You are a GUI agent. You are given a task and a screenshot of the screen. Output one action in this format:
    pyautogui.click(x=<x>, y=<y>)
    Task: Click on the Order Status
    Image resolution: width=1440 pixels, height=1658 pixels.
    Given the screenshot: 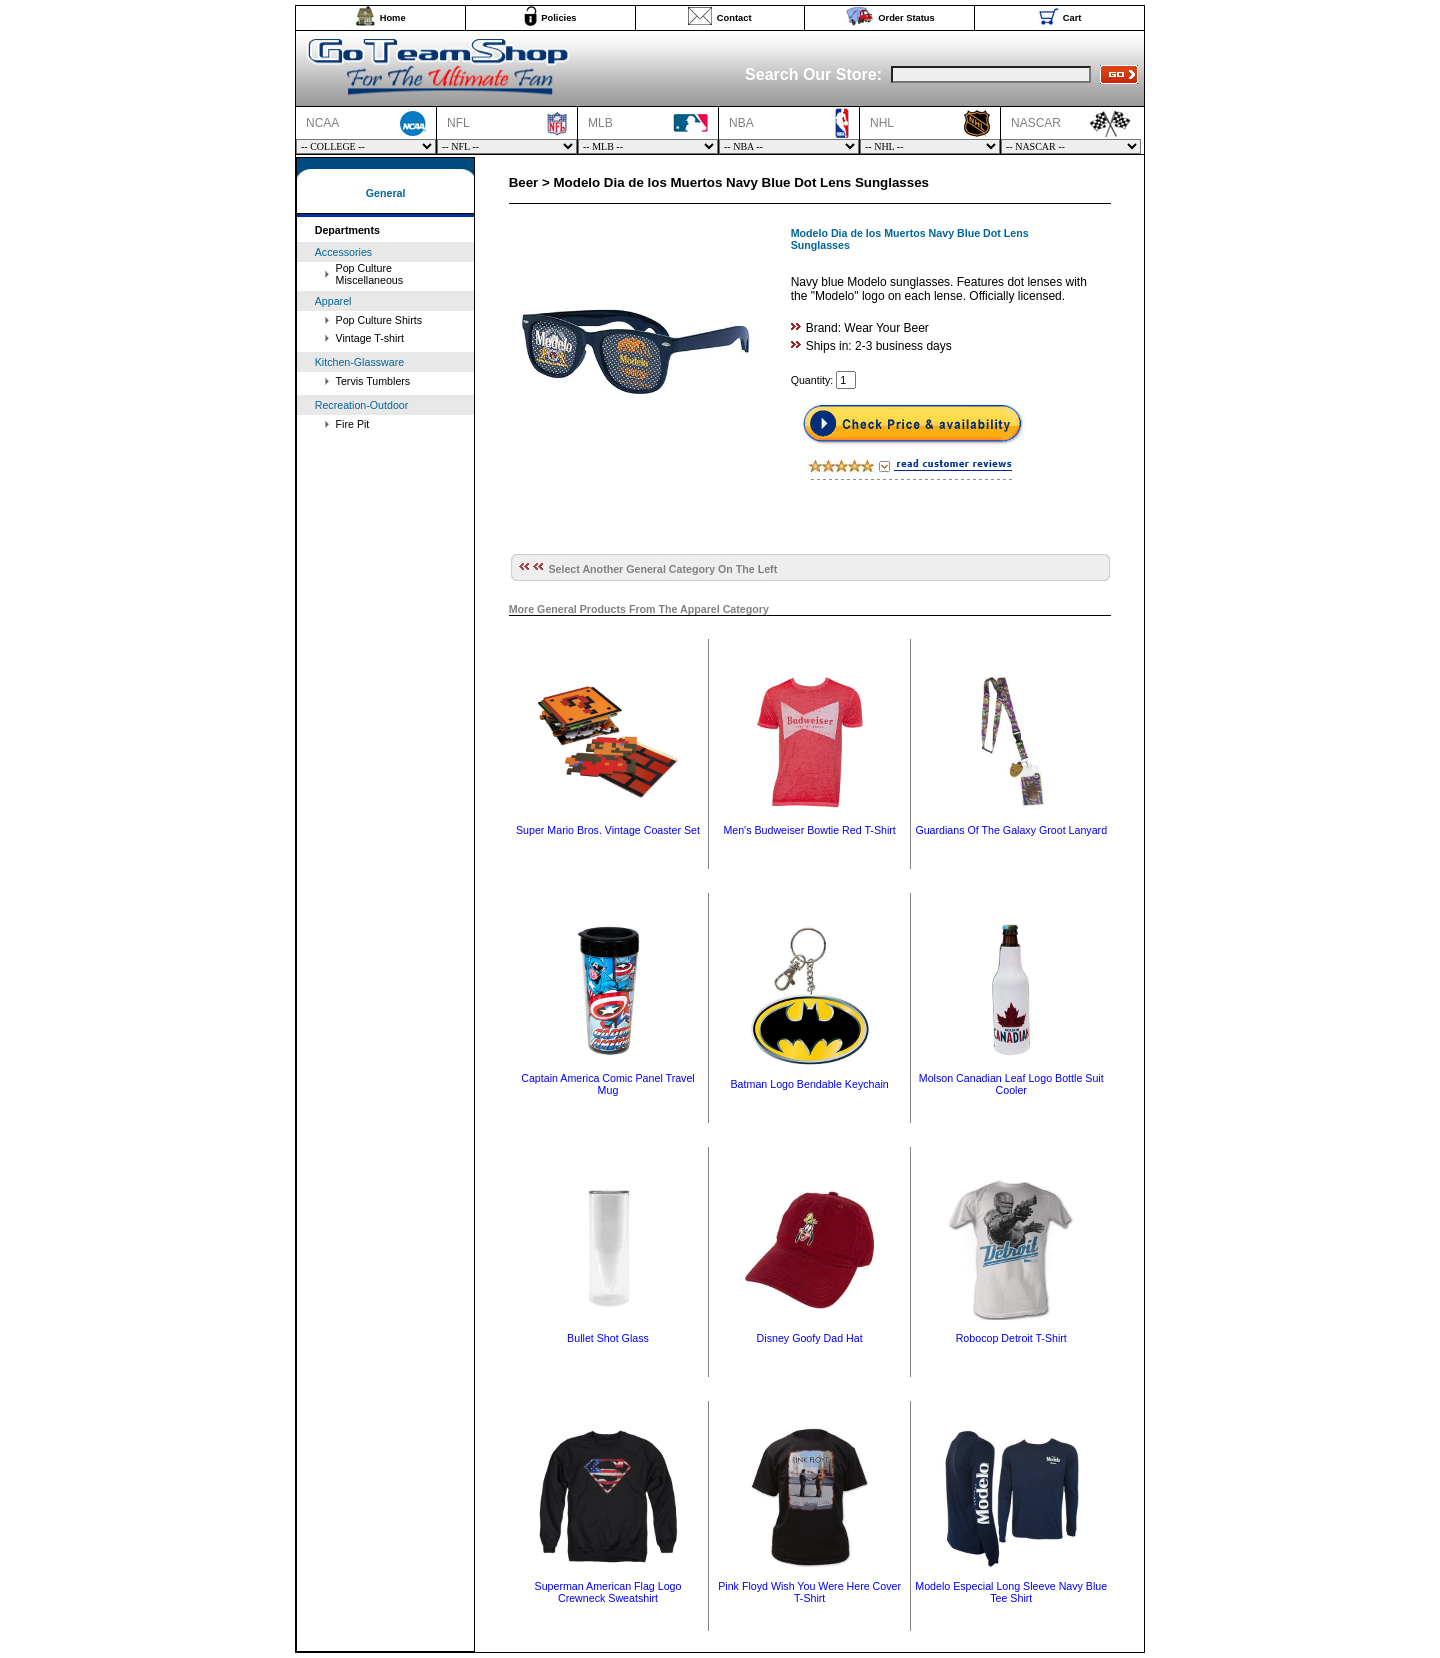 What is the action you would take?
    pyautogui.click(x=906, y=18)
    